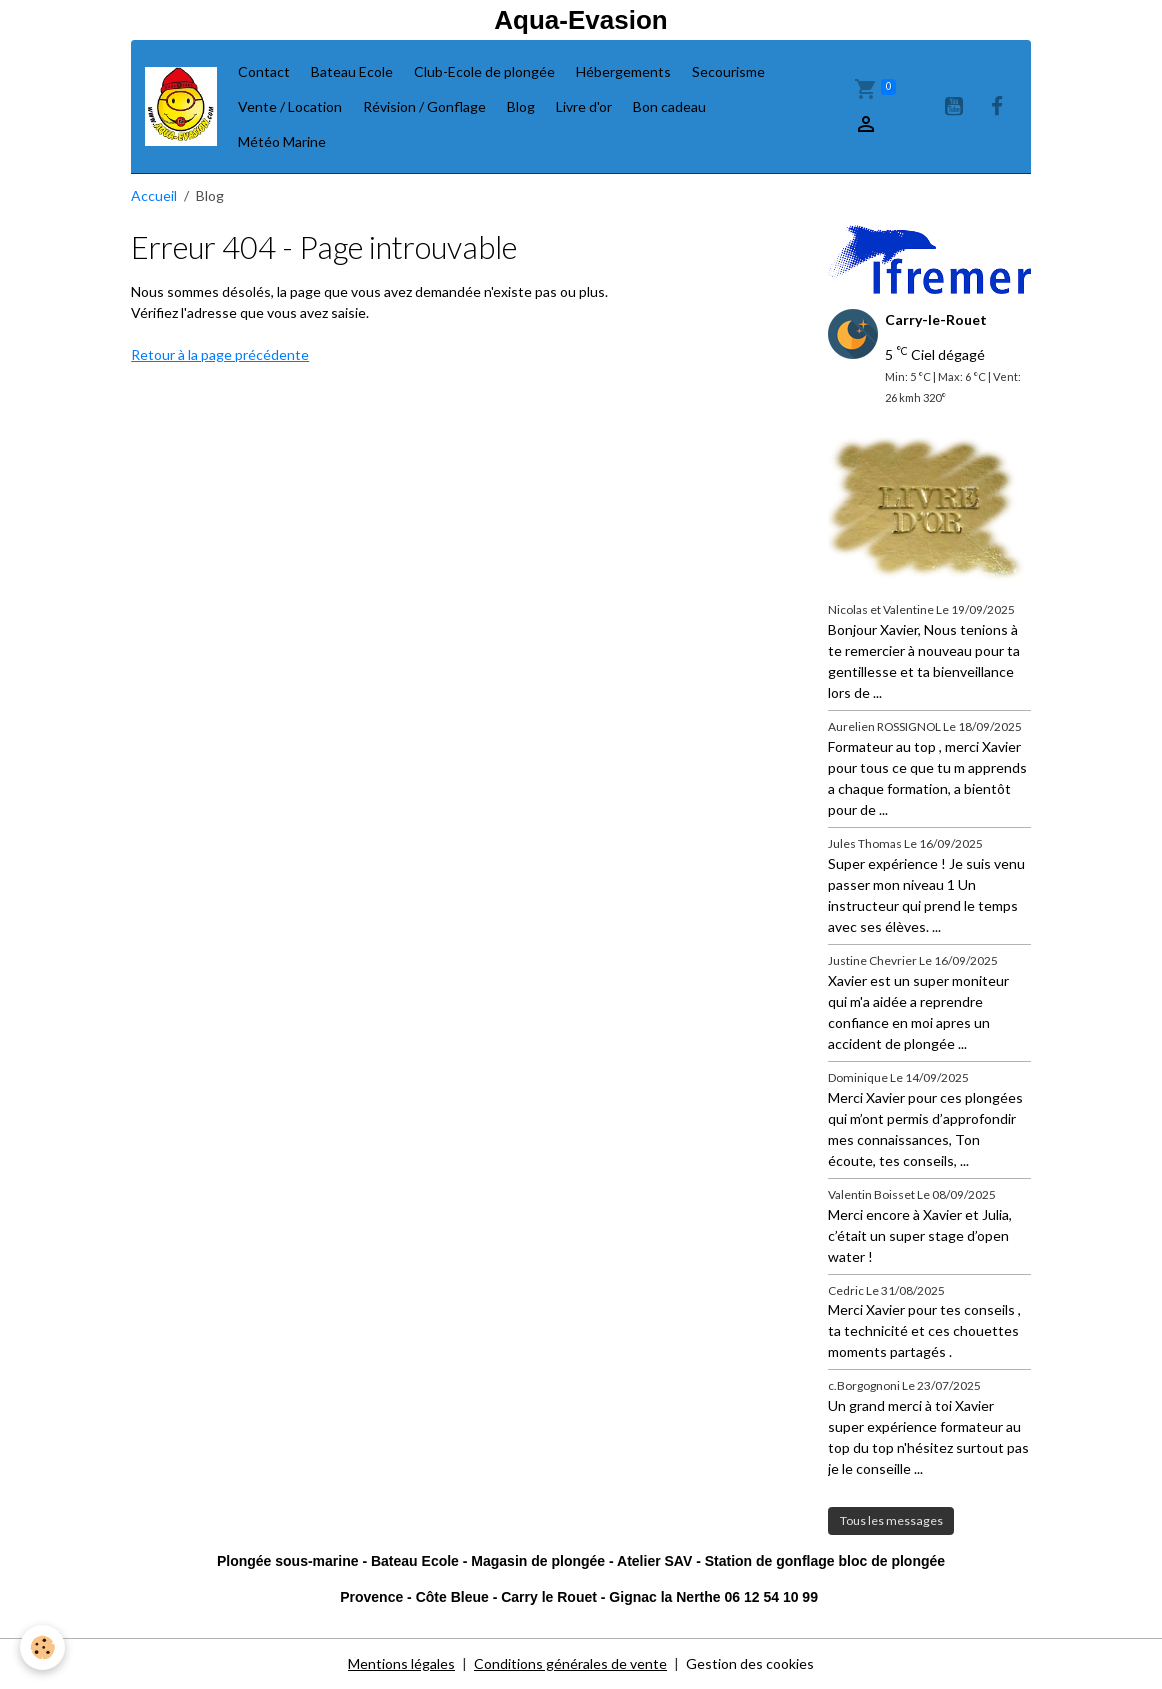 This screenshot has height=1689, width=1162. What do you see at coordinates (401, 1663) in the screenshot?
I see `Mentions légales` at bounding box center [401, 1663].